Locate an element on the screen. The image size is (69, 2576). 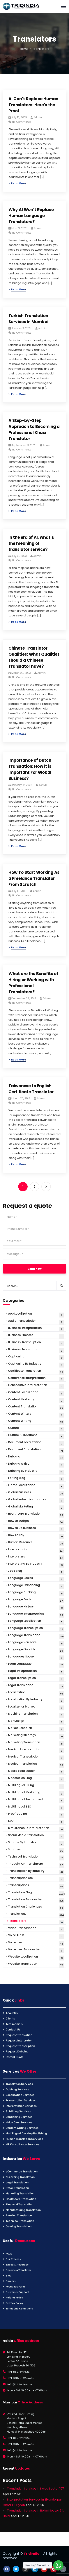
Testimonials is located at coordinates (14, 2024).